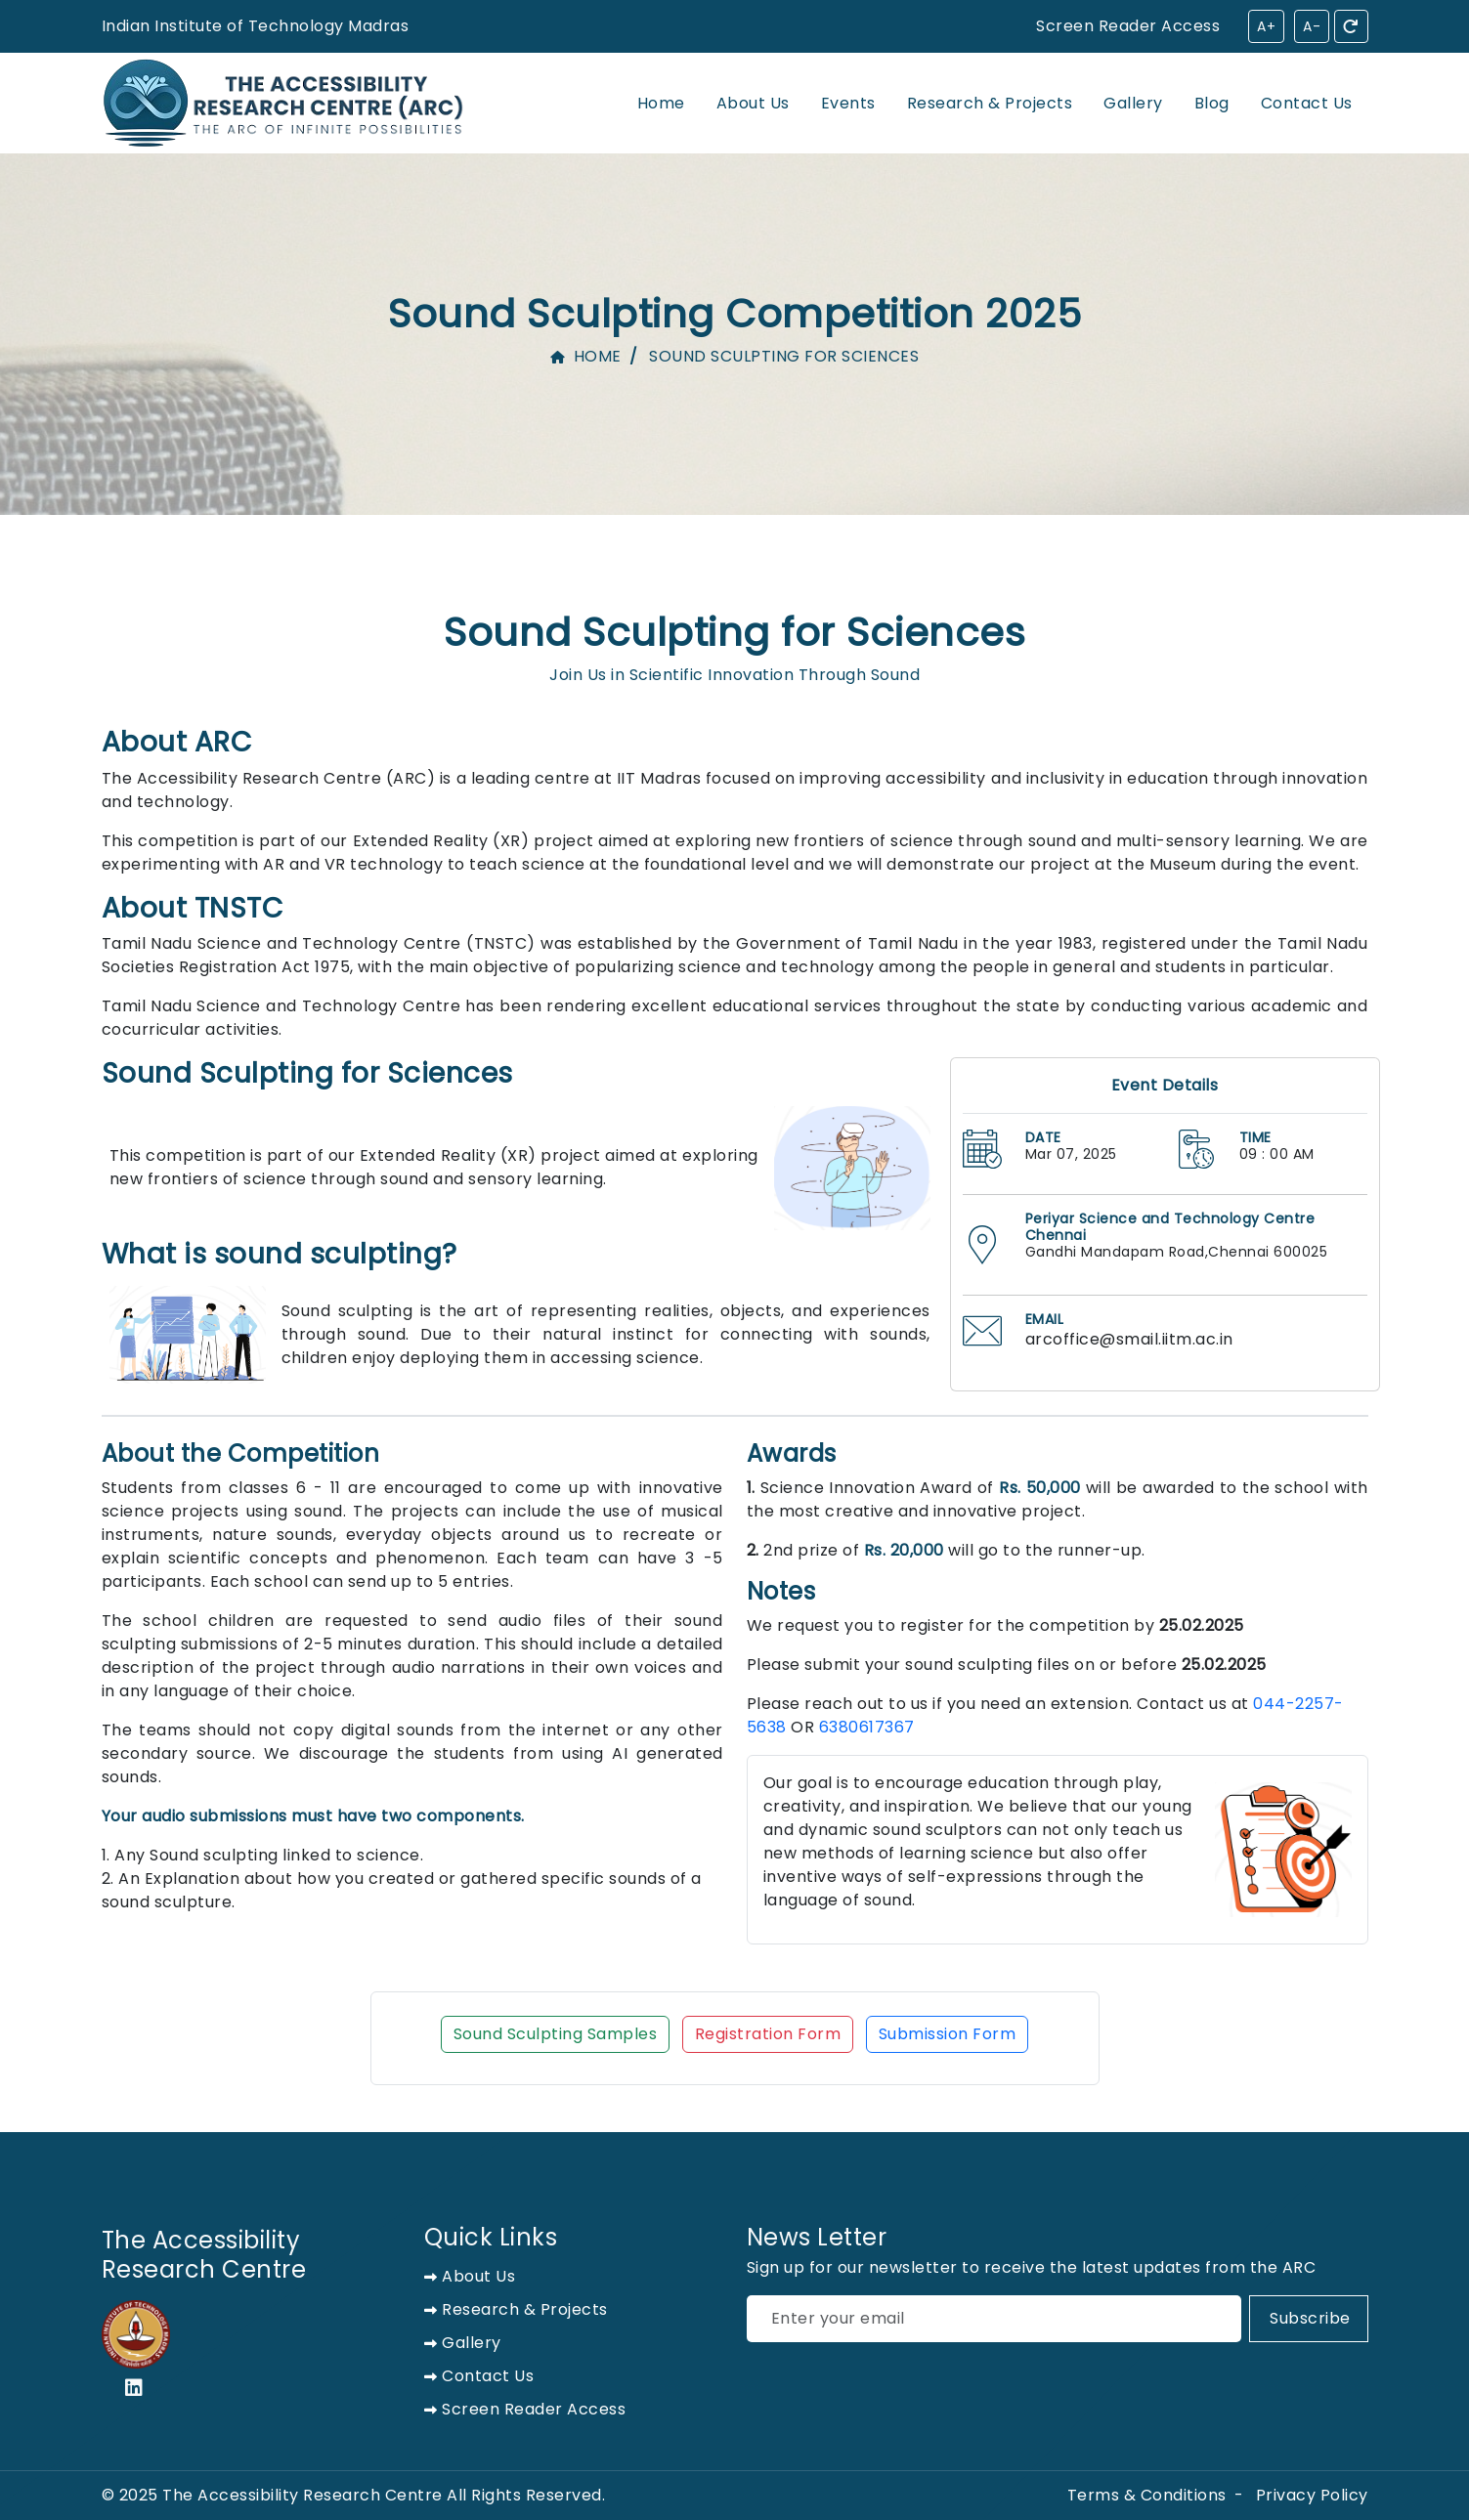 The width and height of the screenshot is (1469, 2520). I want to click on Submission Form, so click(947, 2034).